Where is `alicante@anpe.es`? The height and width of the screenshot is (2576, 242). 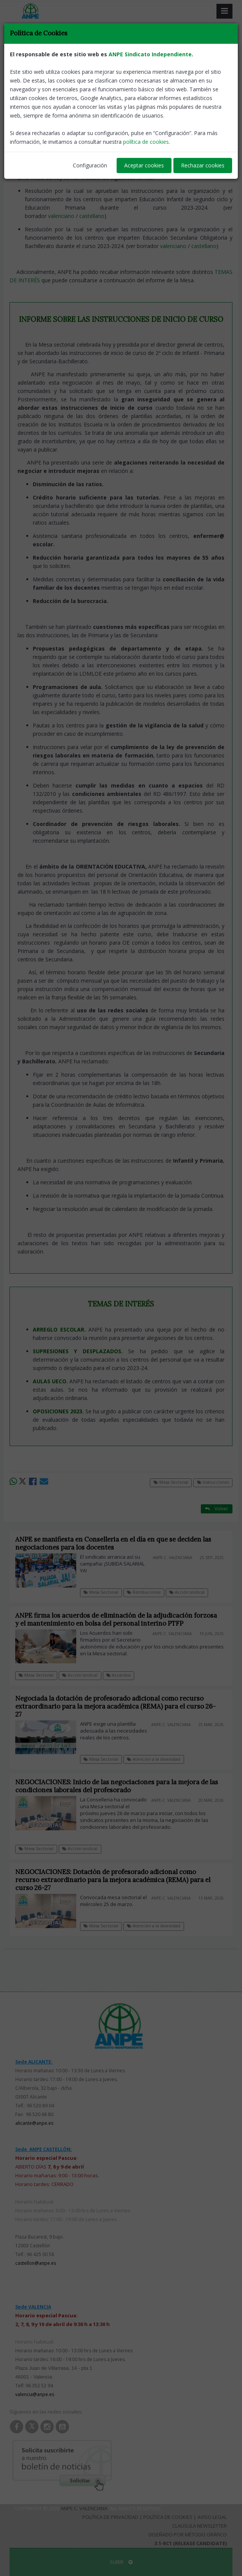 alicante@anpe.es is located at coordinates (34, 2123).